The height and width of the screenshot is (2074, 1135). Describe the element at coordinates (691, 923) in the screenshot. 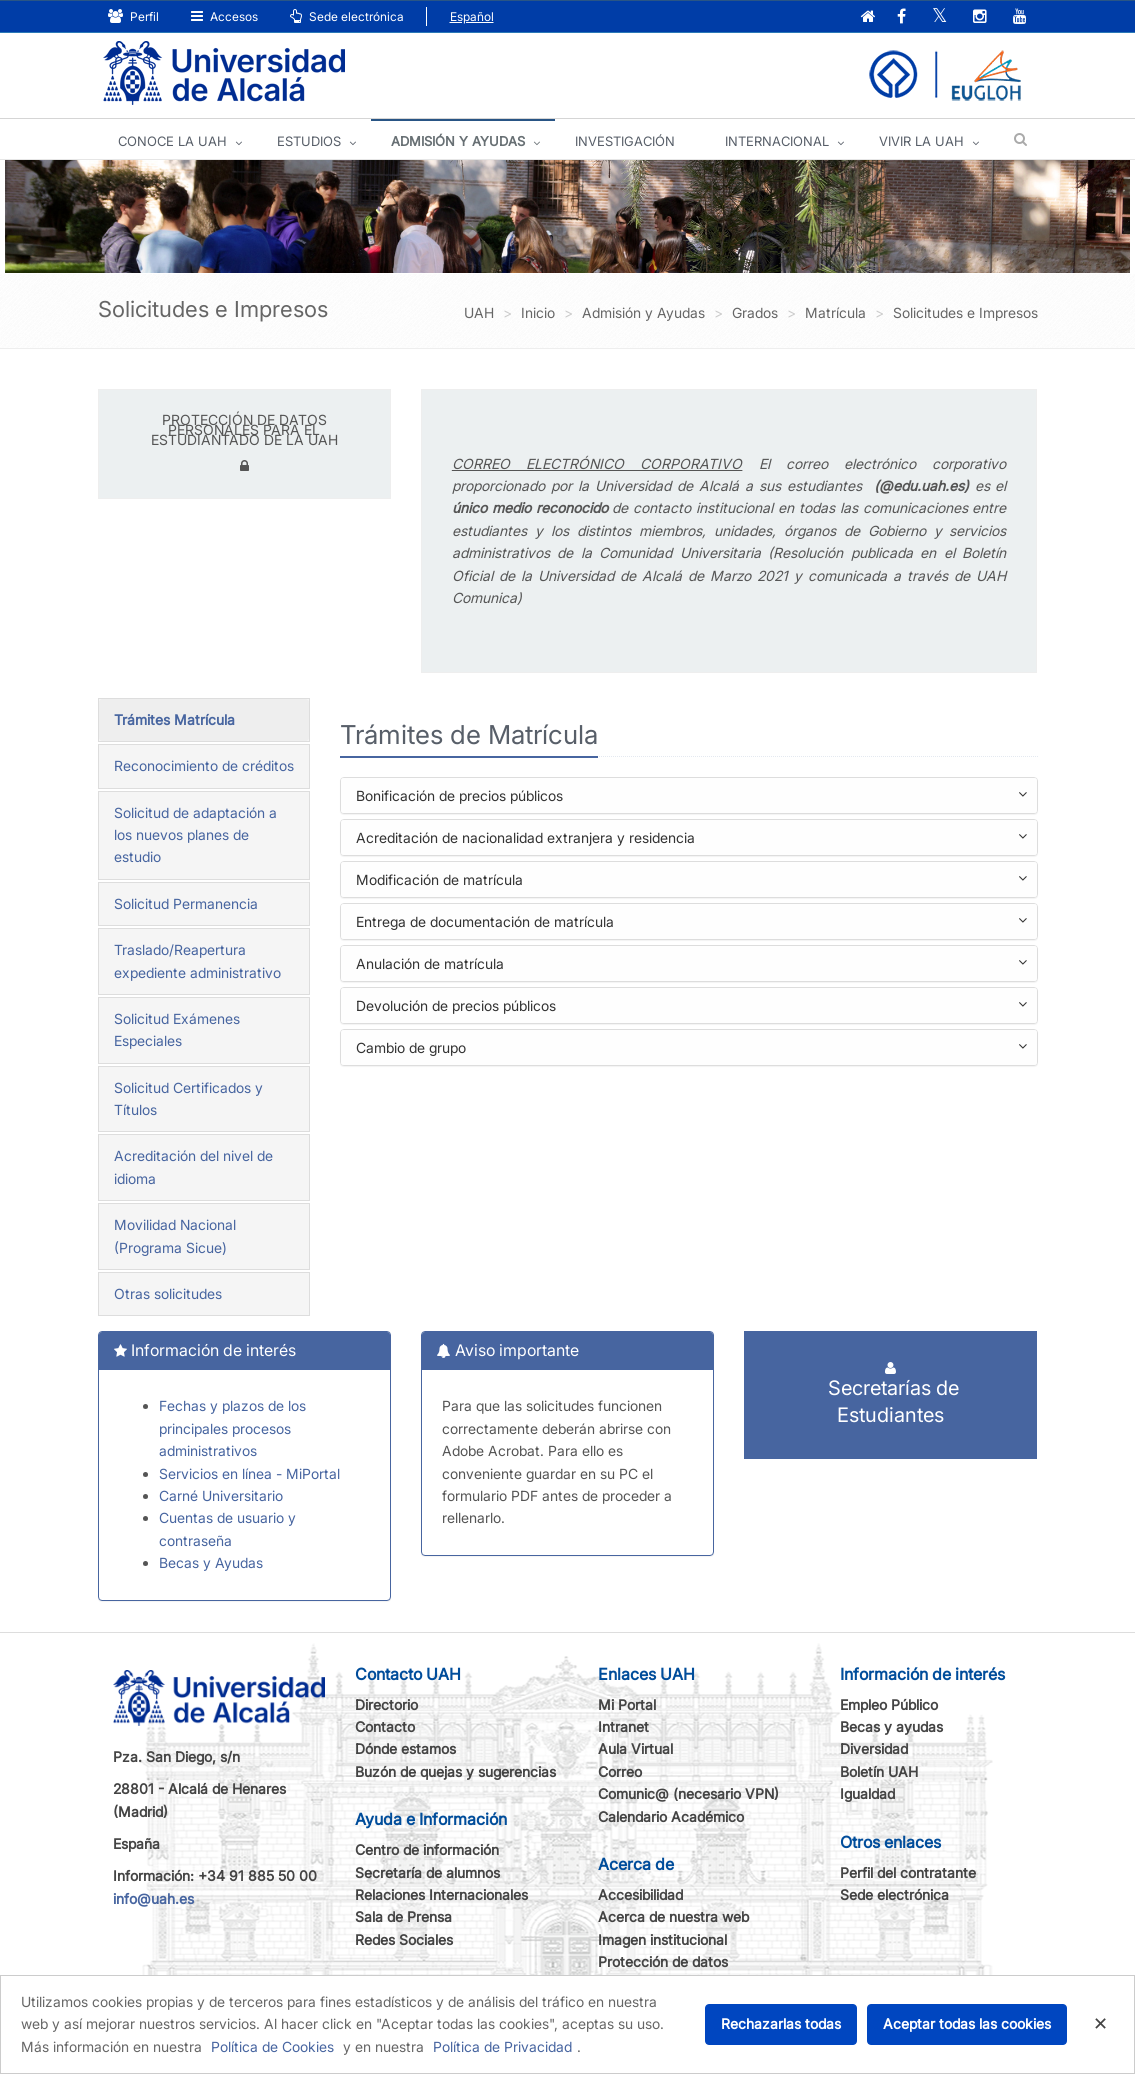

I see `Entrega de documentación de matrícula` at that location.